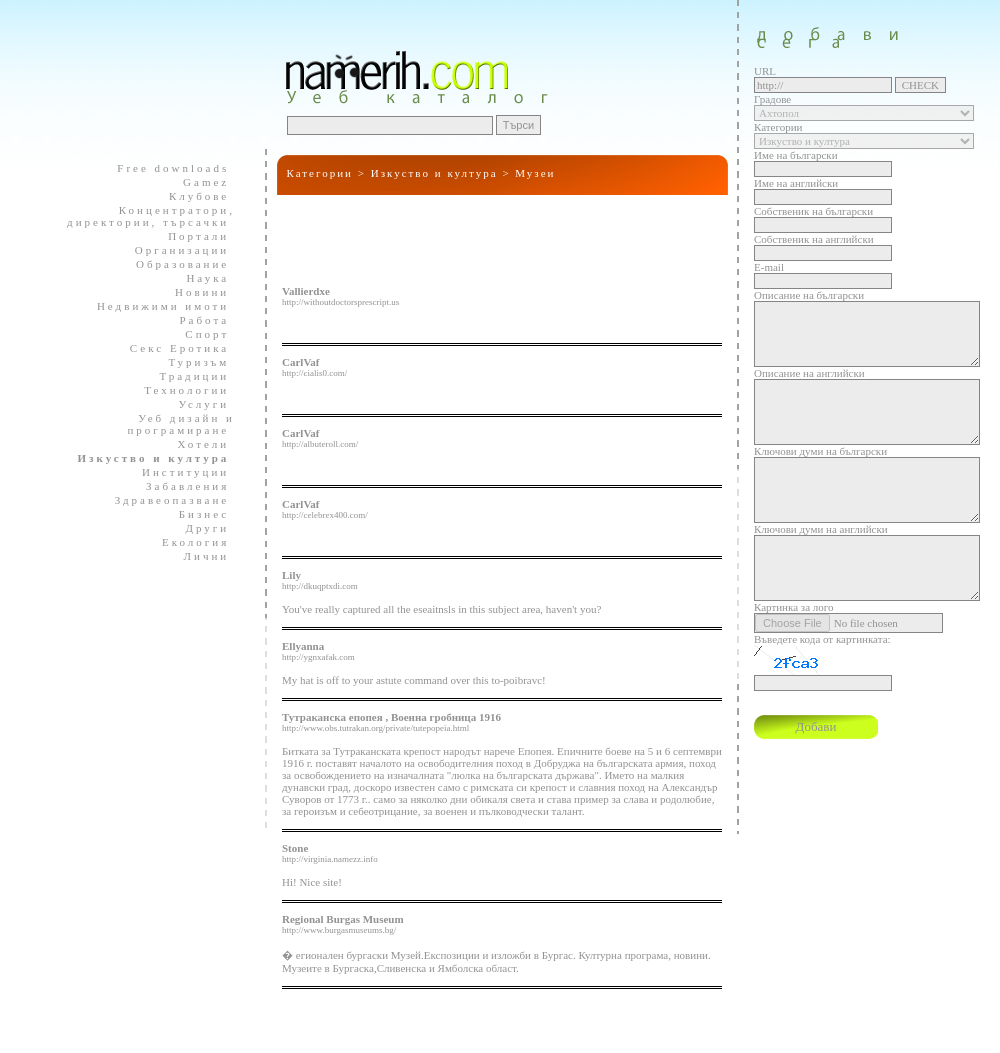 The height and width of the screenshot is (1053, 1000). I want to click on Секс Еротика, so click(171, 348).